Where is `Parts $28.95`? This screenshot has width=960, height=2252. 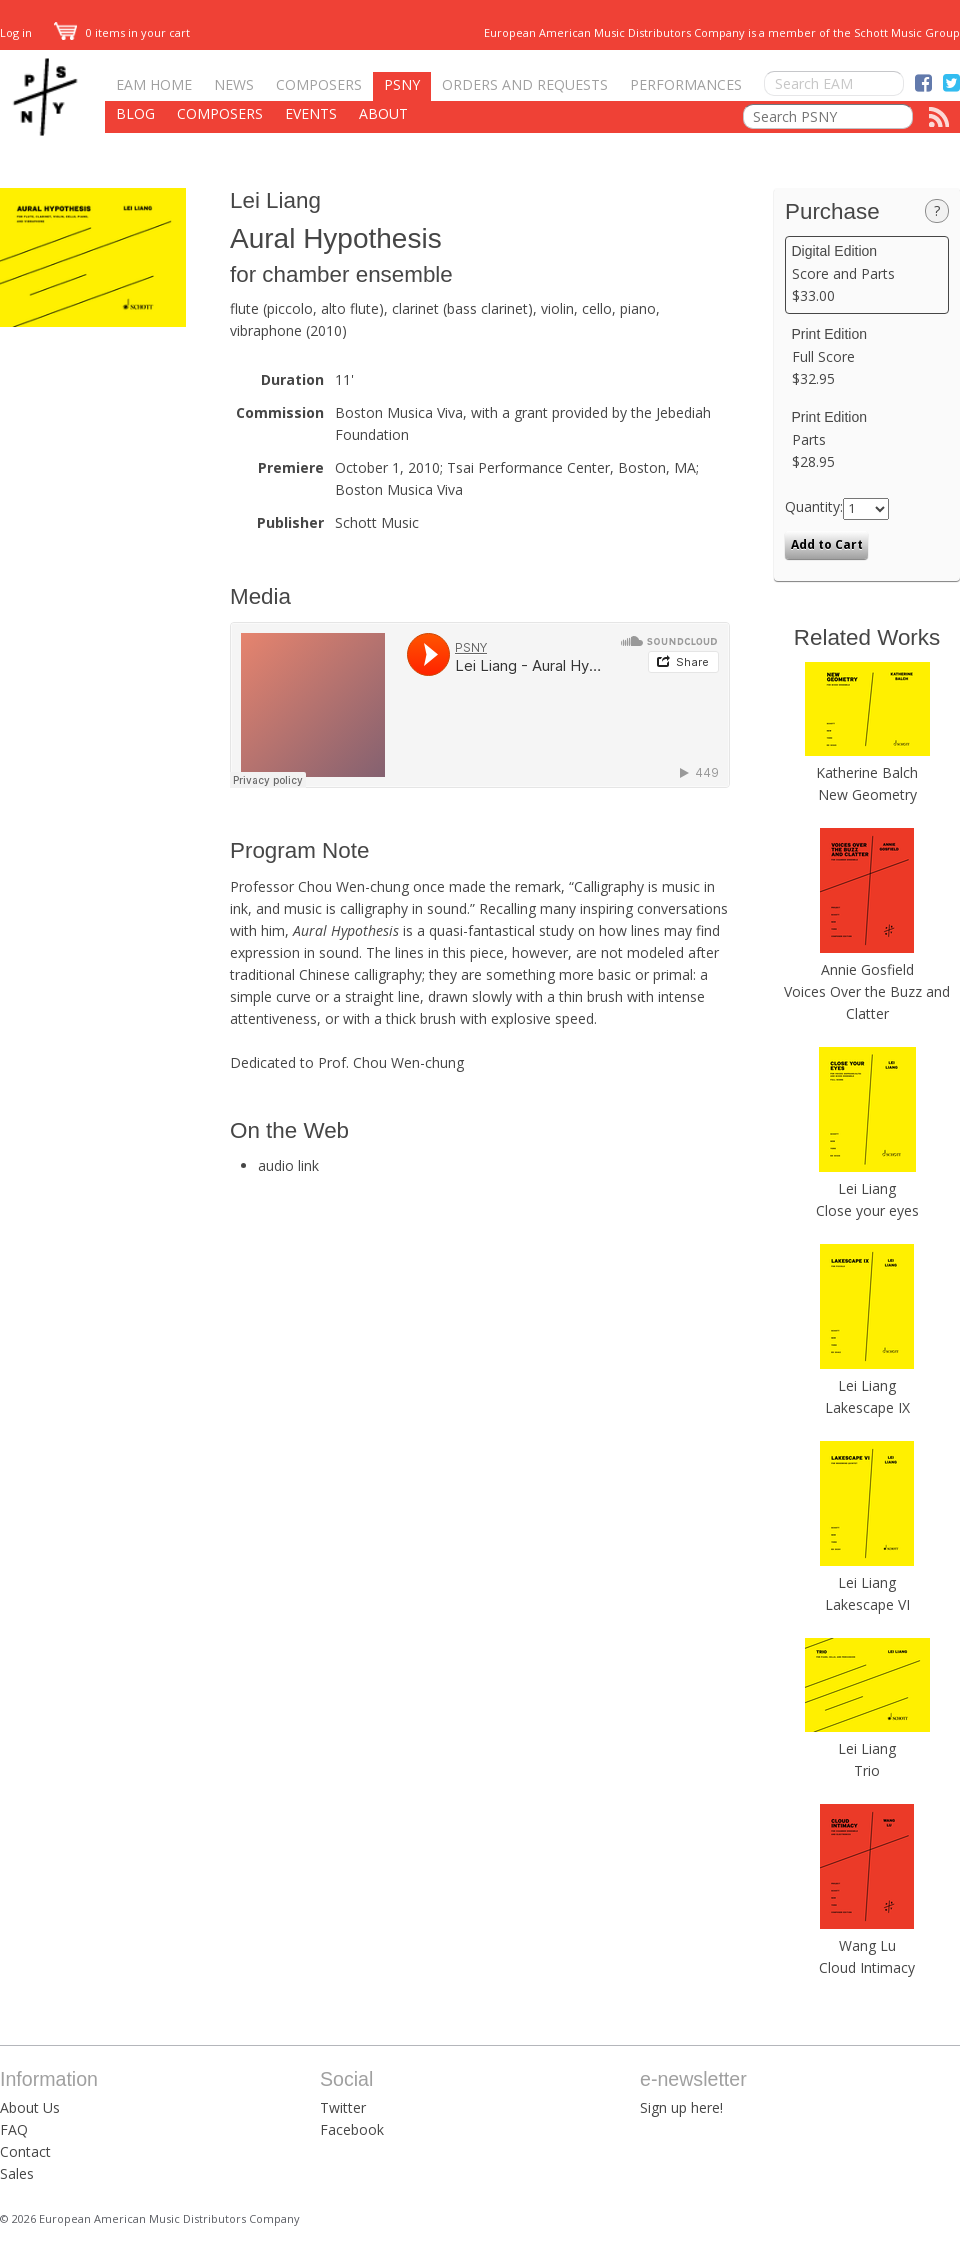
Parts $28.95 is located at coordinates (867, 440).